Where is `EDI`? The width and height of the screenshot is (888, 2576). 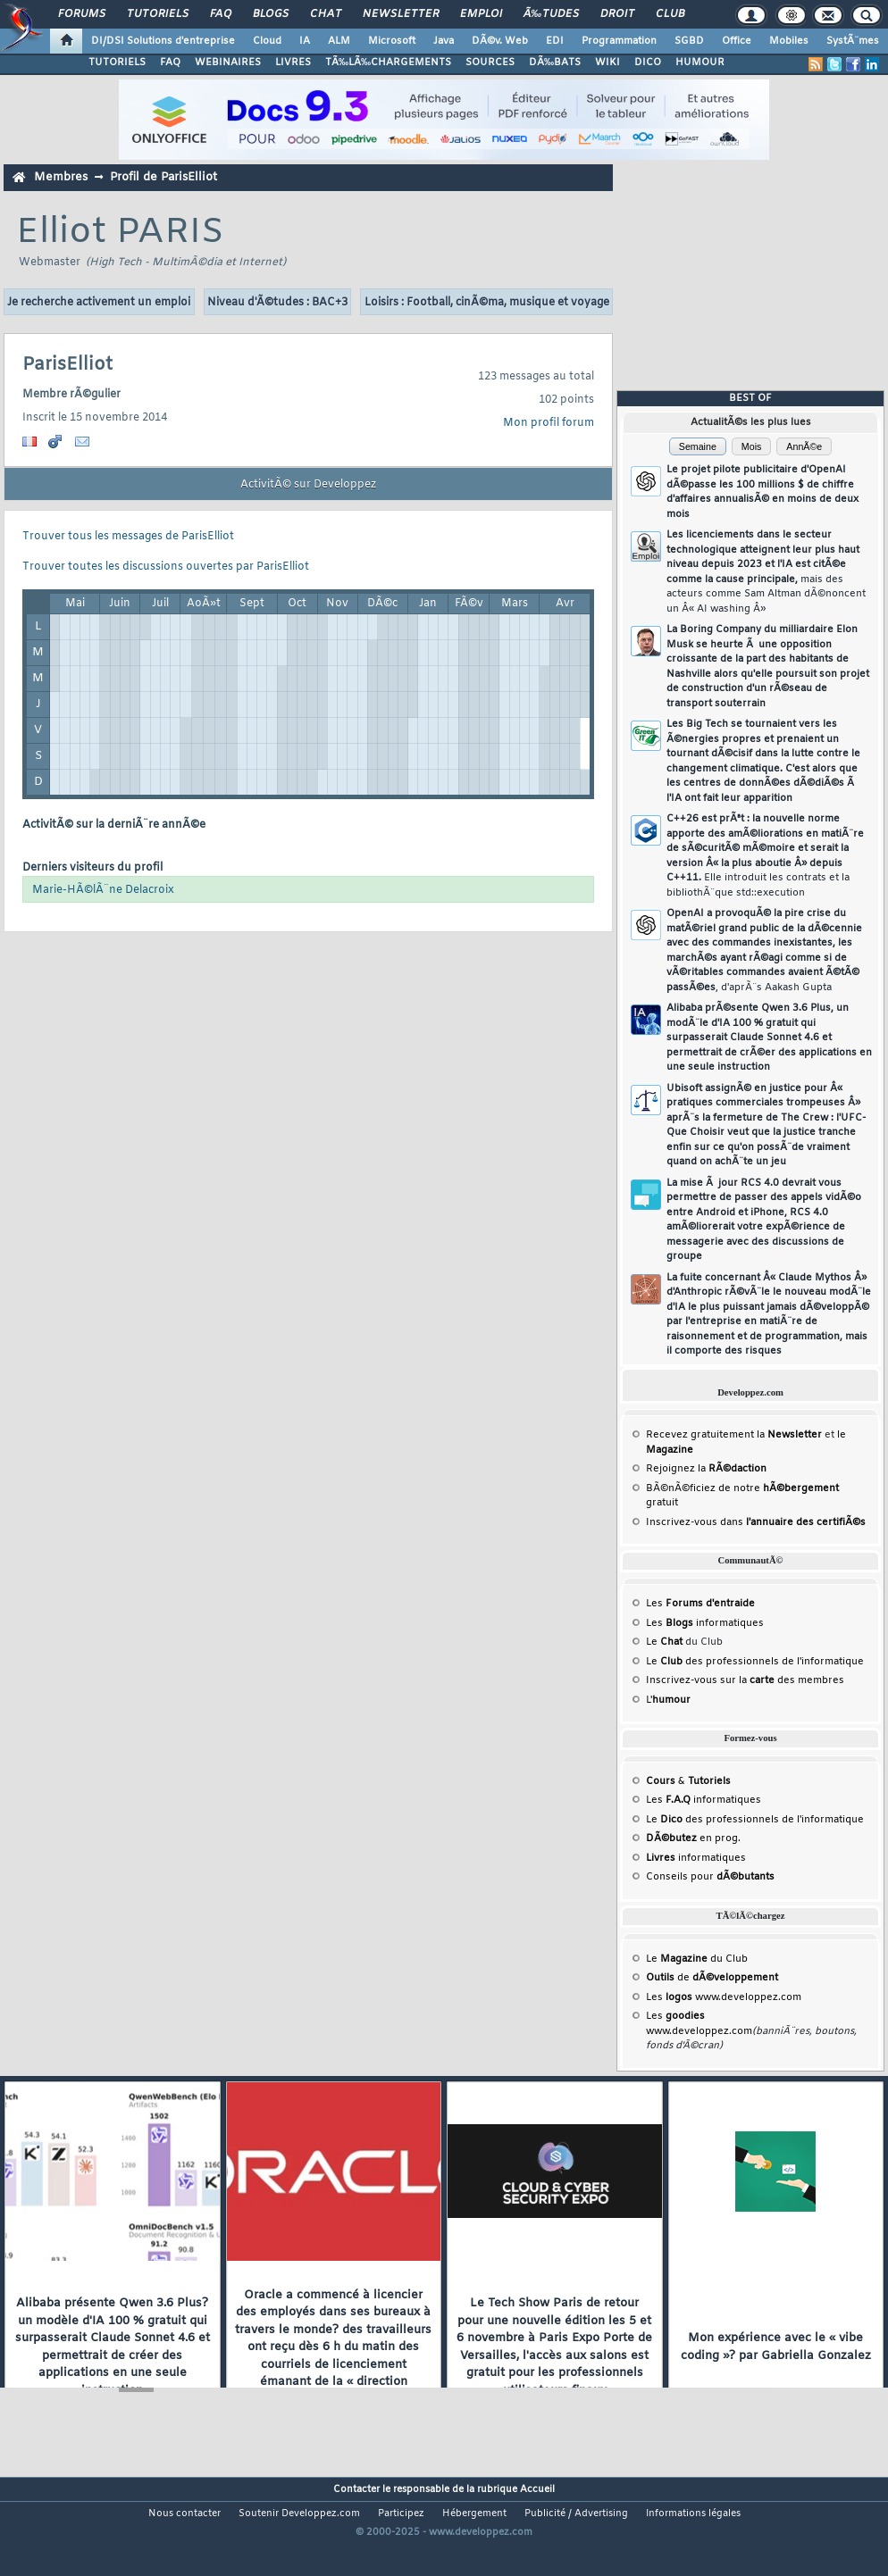
EDI is located at coordinates (555, 41).